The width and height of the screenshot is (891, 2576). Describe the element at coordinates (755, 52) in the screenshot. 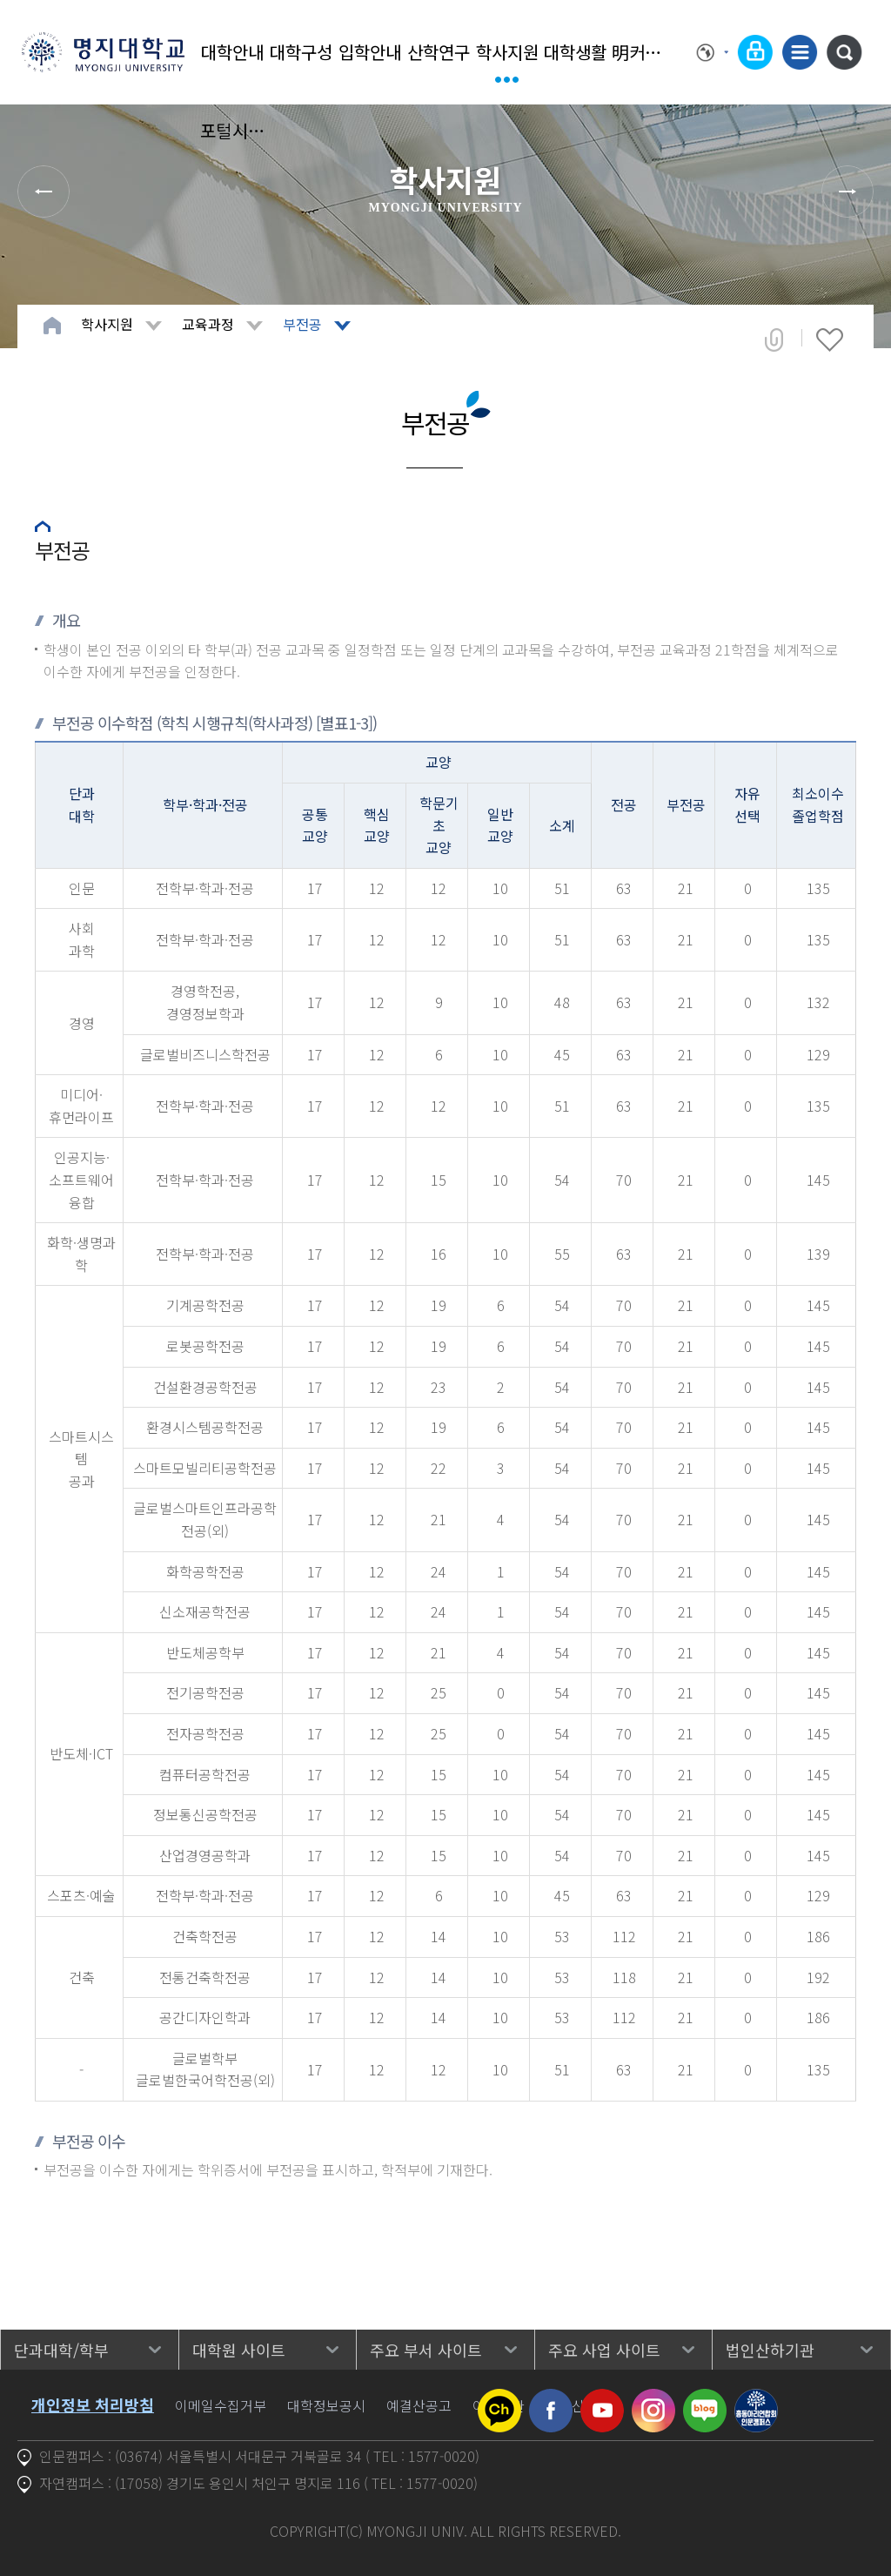

I see `로그인` at that location.